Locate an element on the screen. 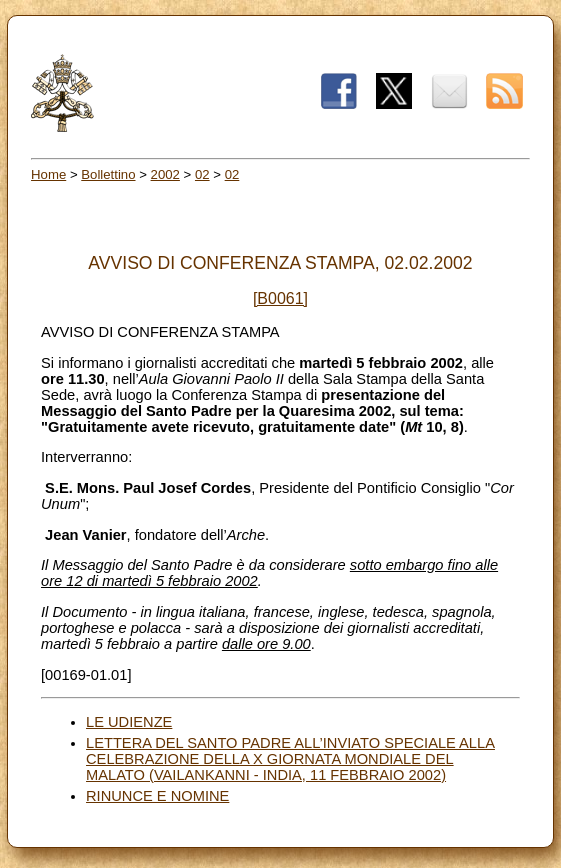 The image size is (561, 868). 02 is located at coordinates (202, 174).